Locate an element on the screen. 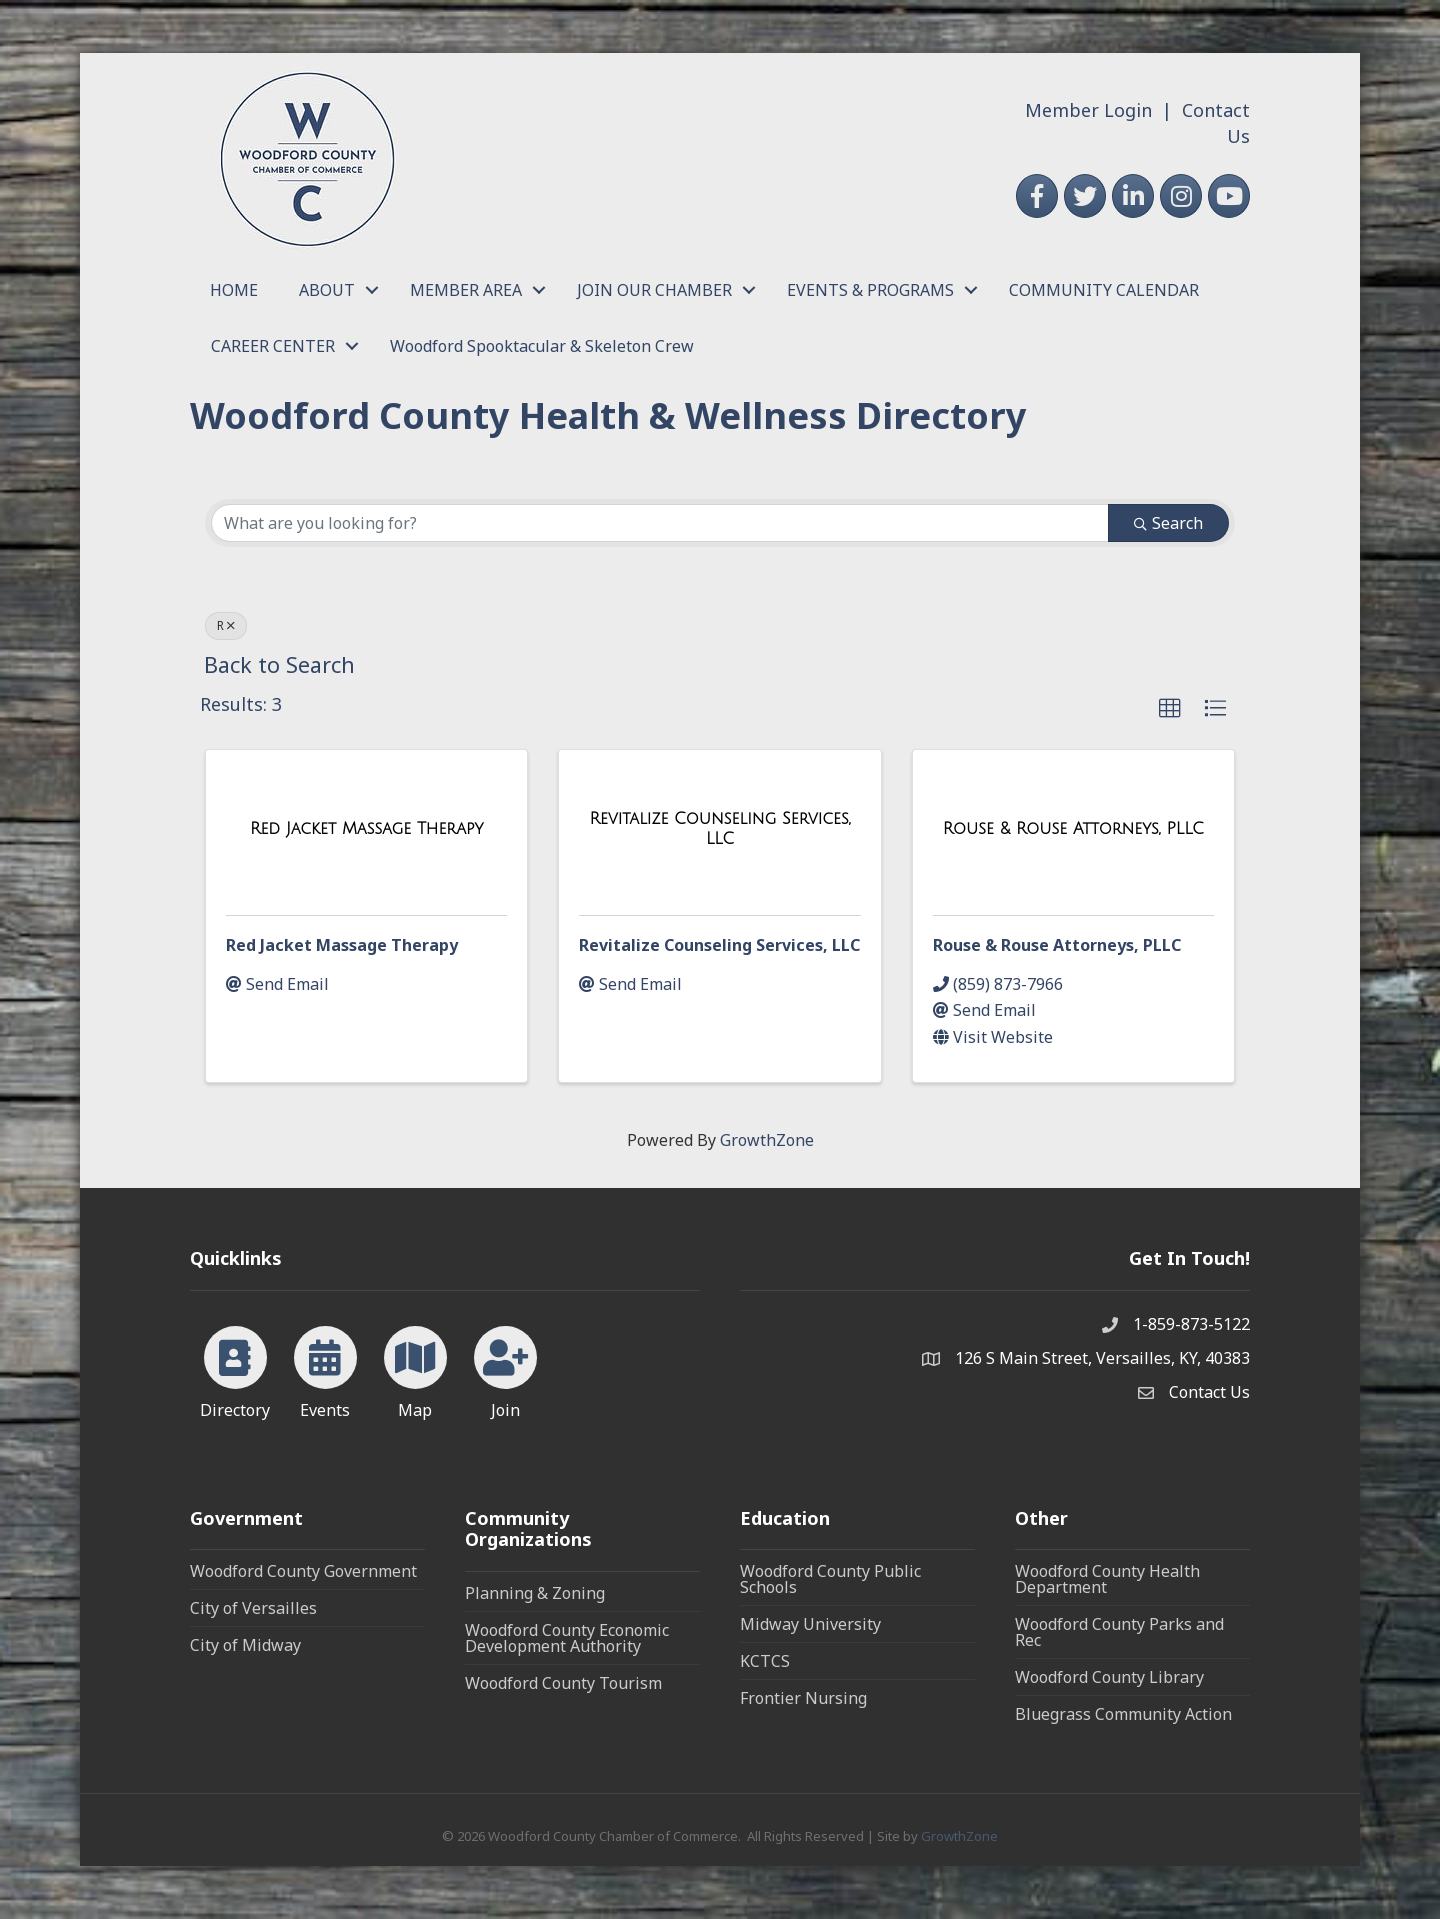  [Search by keyword] is located at coordinates (660, 523).